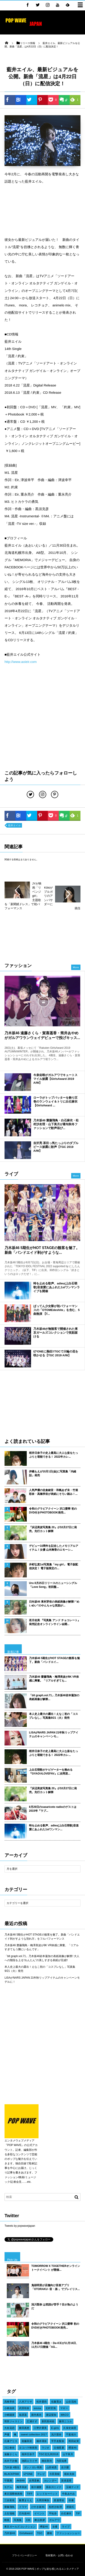 This screenshot has width=85, height=2576. Describe the element at coordinates (9, 2506) in the screenshot. I see `齋藤飛鳥` at that location.